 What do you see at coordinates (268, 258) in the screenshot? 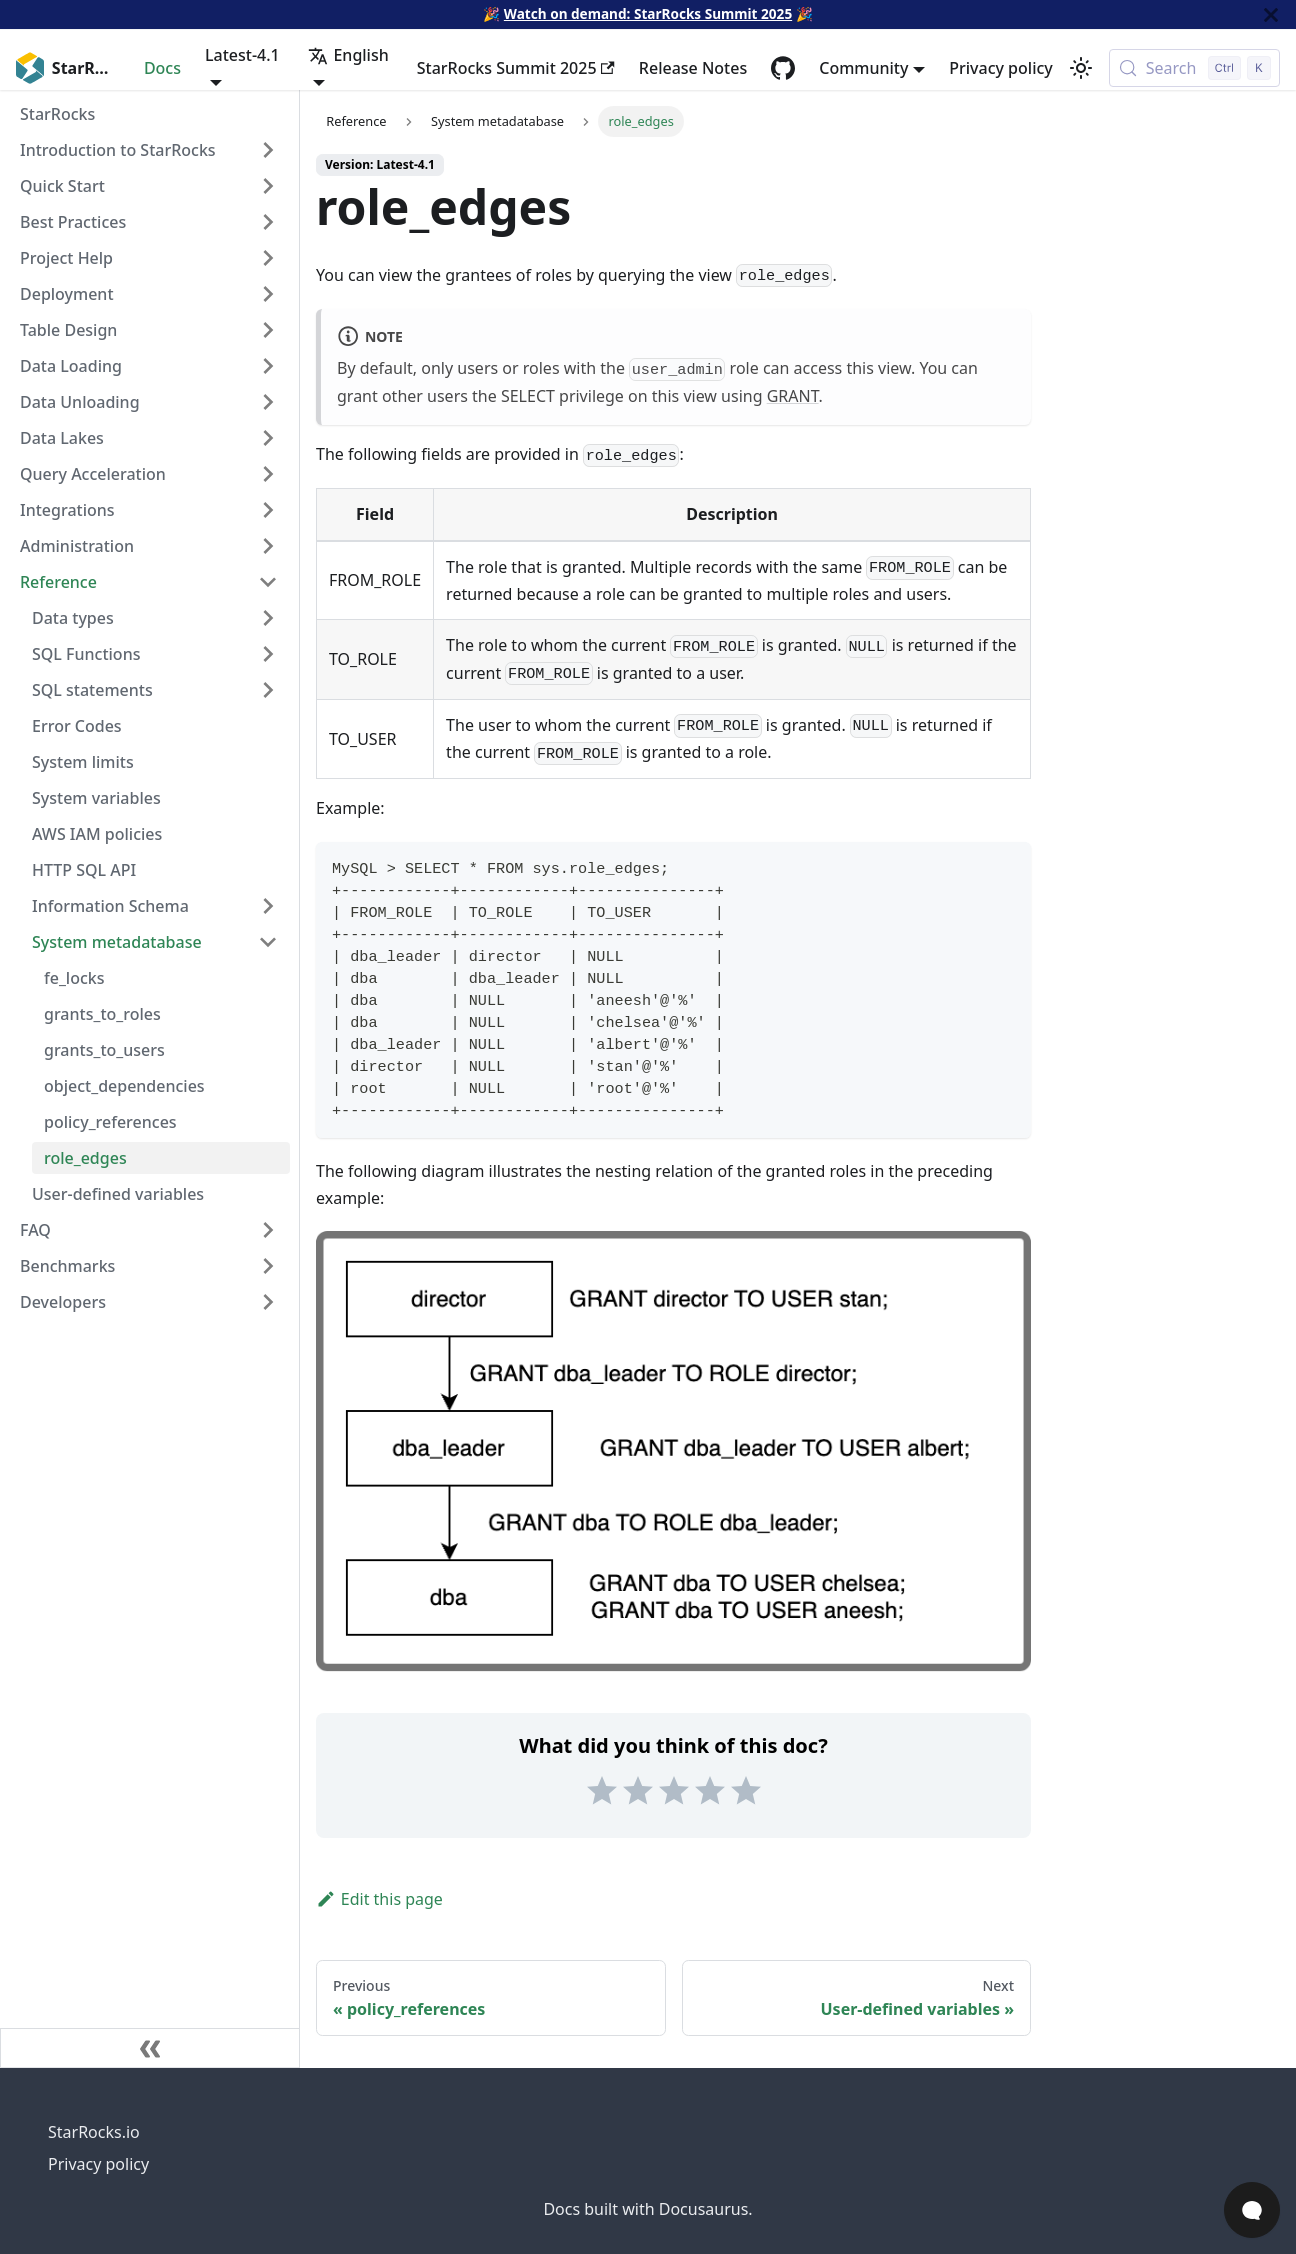
I see `[Expand sidebar category 'Project Help']` at bounding box center [268, 258].